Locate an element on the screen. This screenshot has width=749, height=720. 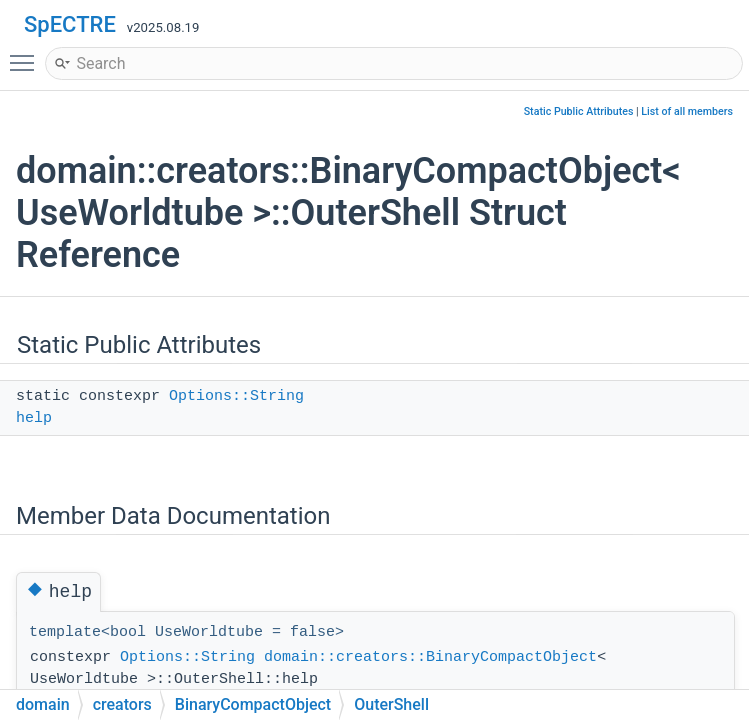
Static Public Attributes is located at coordinates (579, 111).